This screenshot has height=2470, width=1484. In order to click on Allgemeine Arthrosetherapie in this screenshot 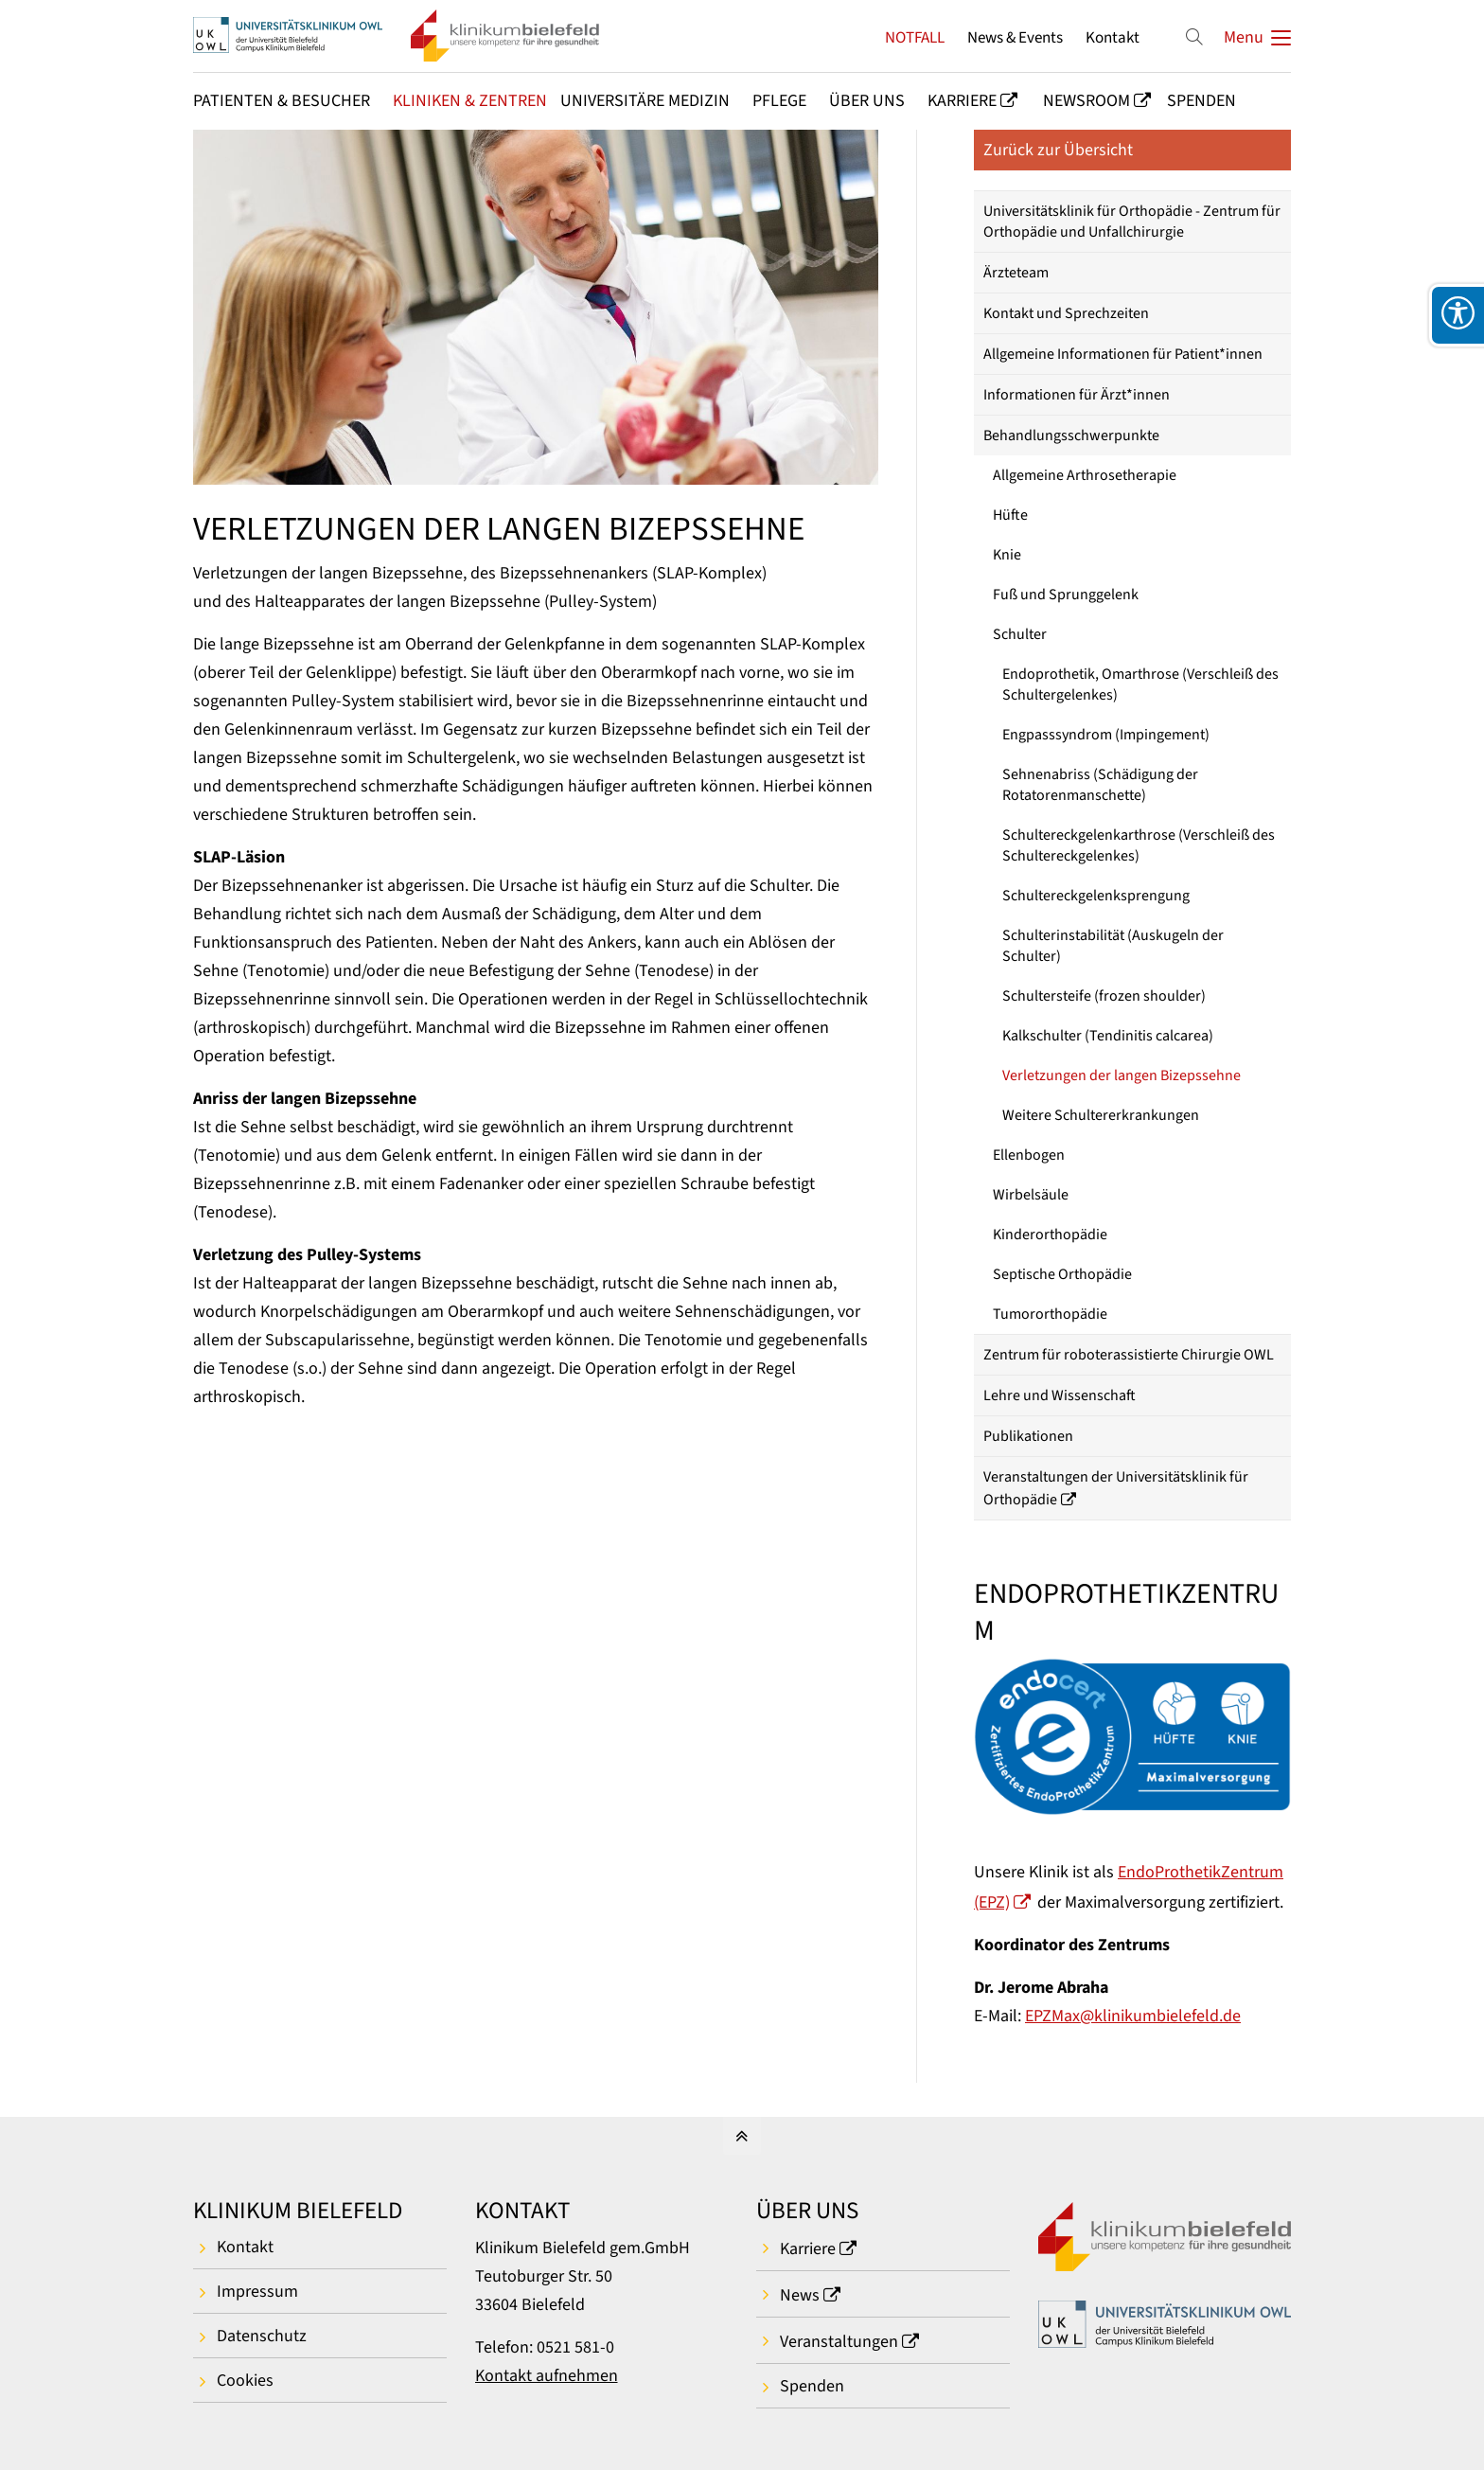, I will do `click(1084, 475)`.